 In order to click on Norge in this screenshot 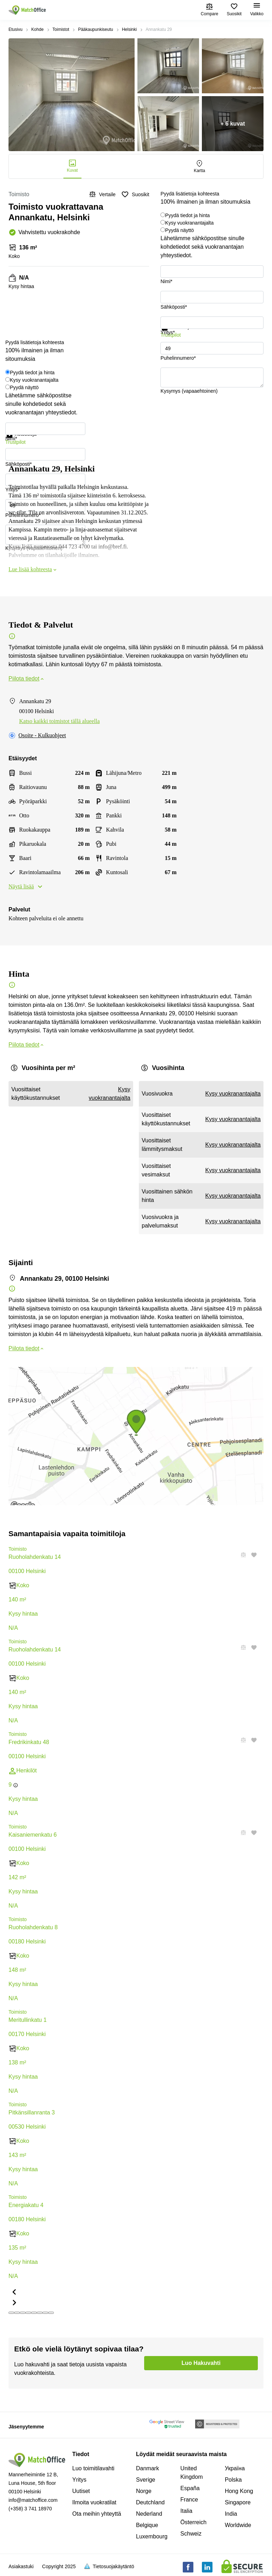, I will do `click(144, 2491)`.